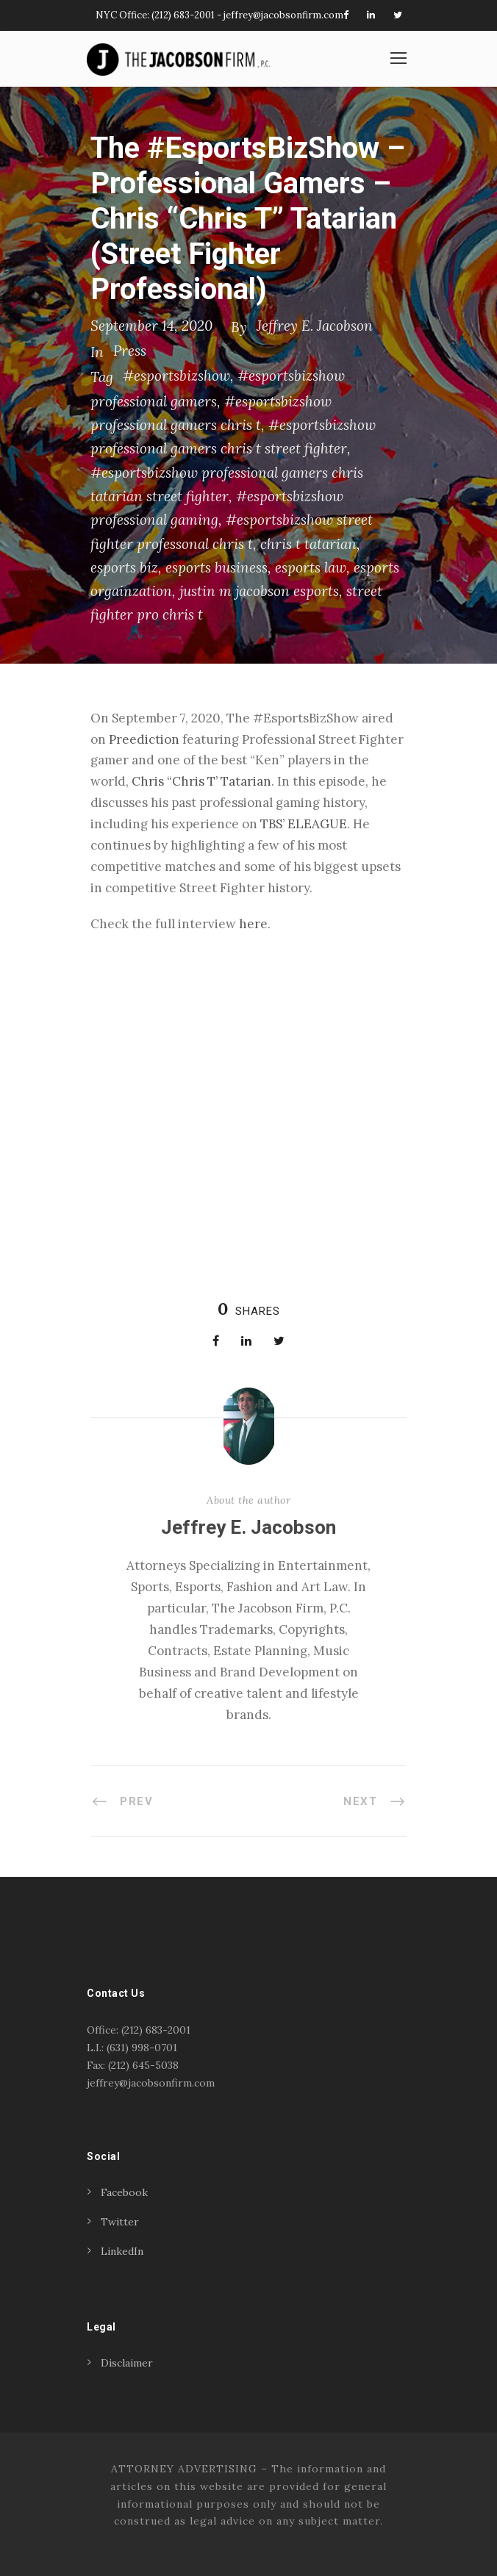 Image resolution: width=497 pixels, height=2576 pixels. I want to click on Preediction, so click(144, 739).